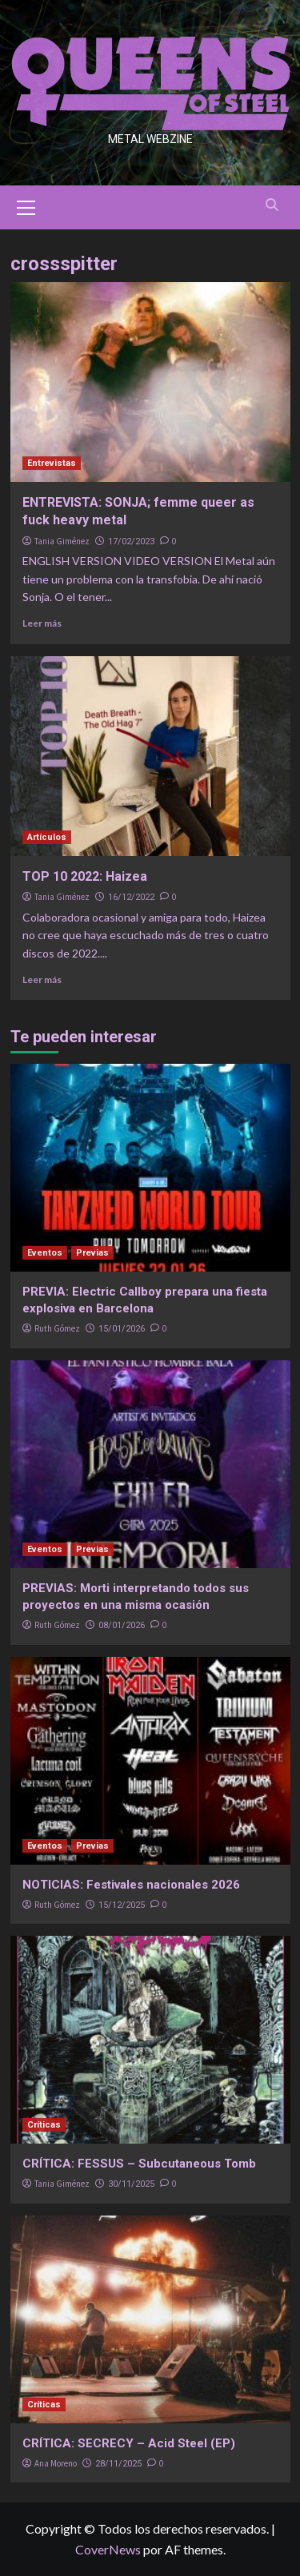 The width and height of the screenshot is (300, 2576). I want to click on 17/02/2023, so click(131, 541).